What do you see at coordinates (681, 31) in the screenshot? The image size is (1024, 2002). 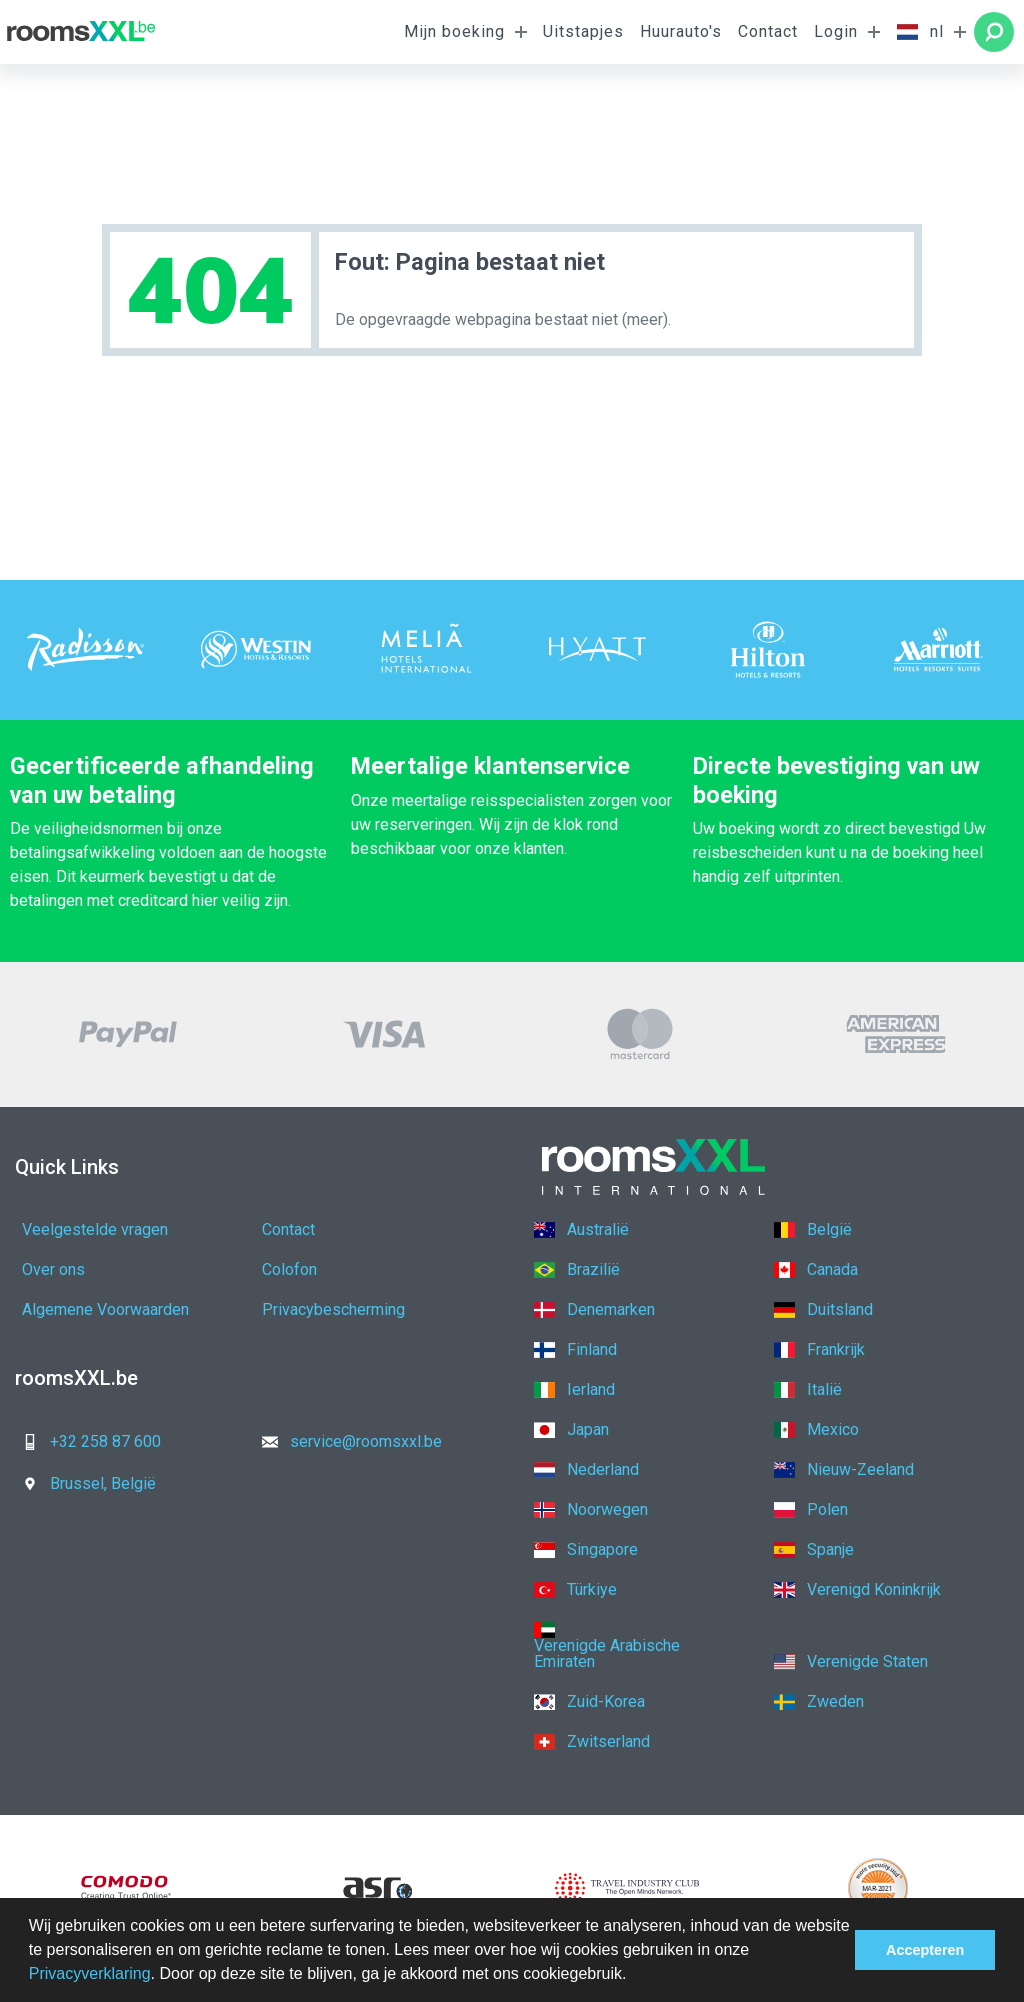 I see `Huurauto's` at bounding box center [681, 31].